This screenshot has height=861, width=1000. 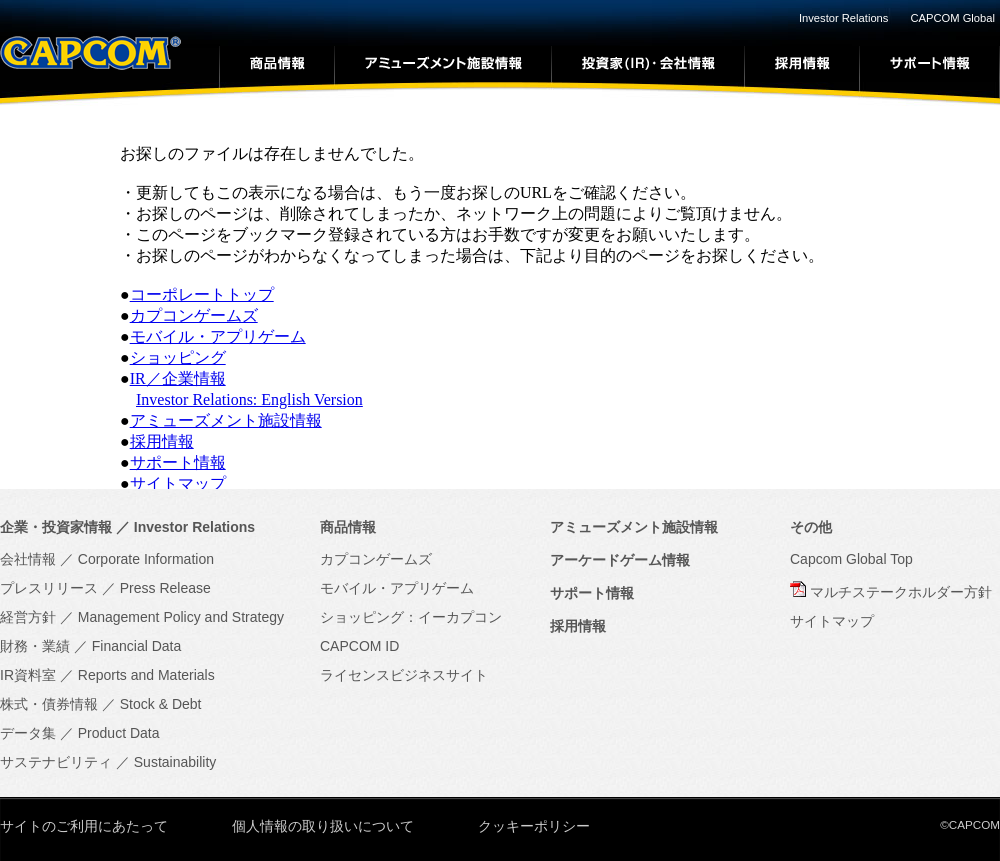 What do you see at coordinates (851, 559) in the screenshot?
I see `Capcom Global Top` at bounding box center [851, 559].